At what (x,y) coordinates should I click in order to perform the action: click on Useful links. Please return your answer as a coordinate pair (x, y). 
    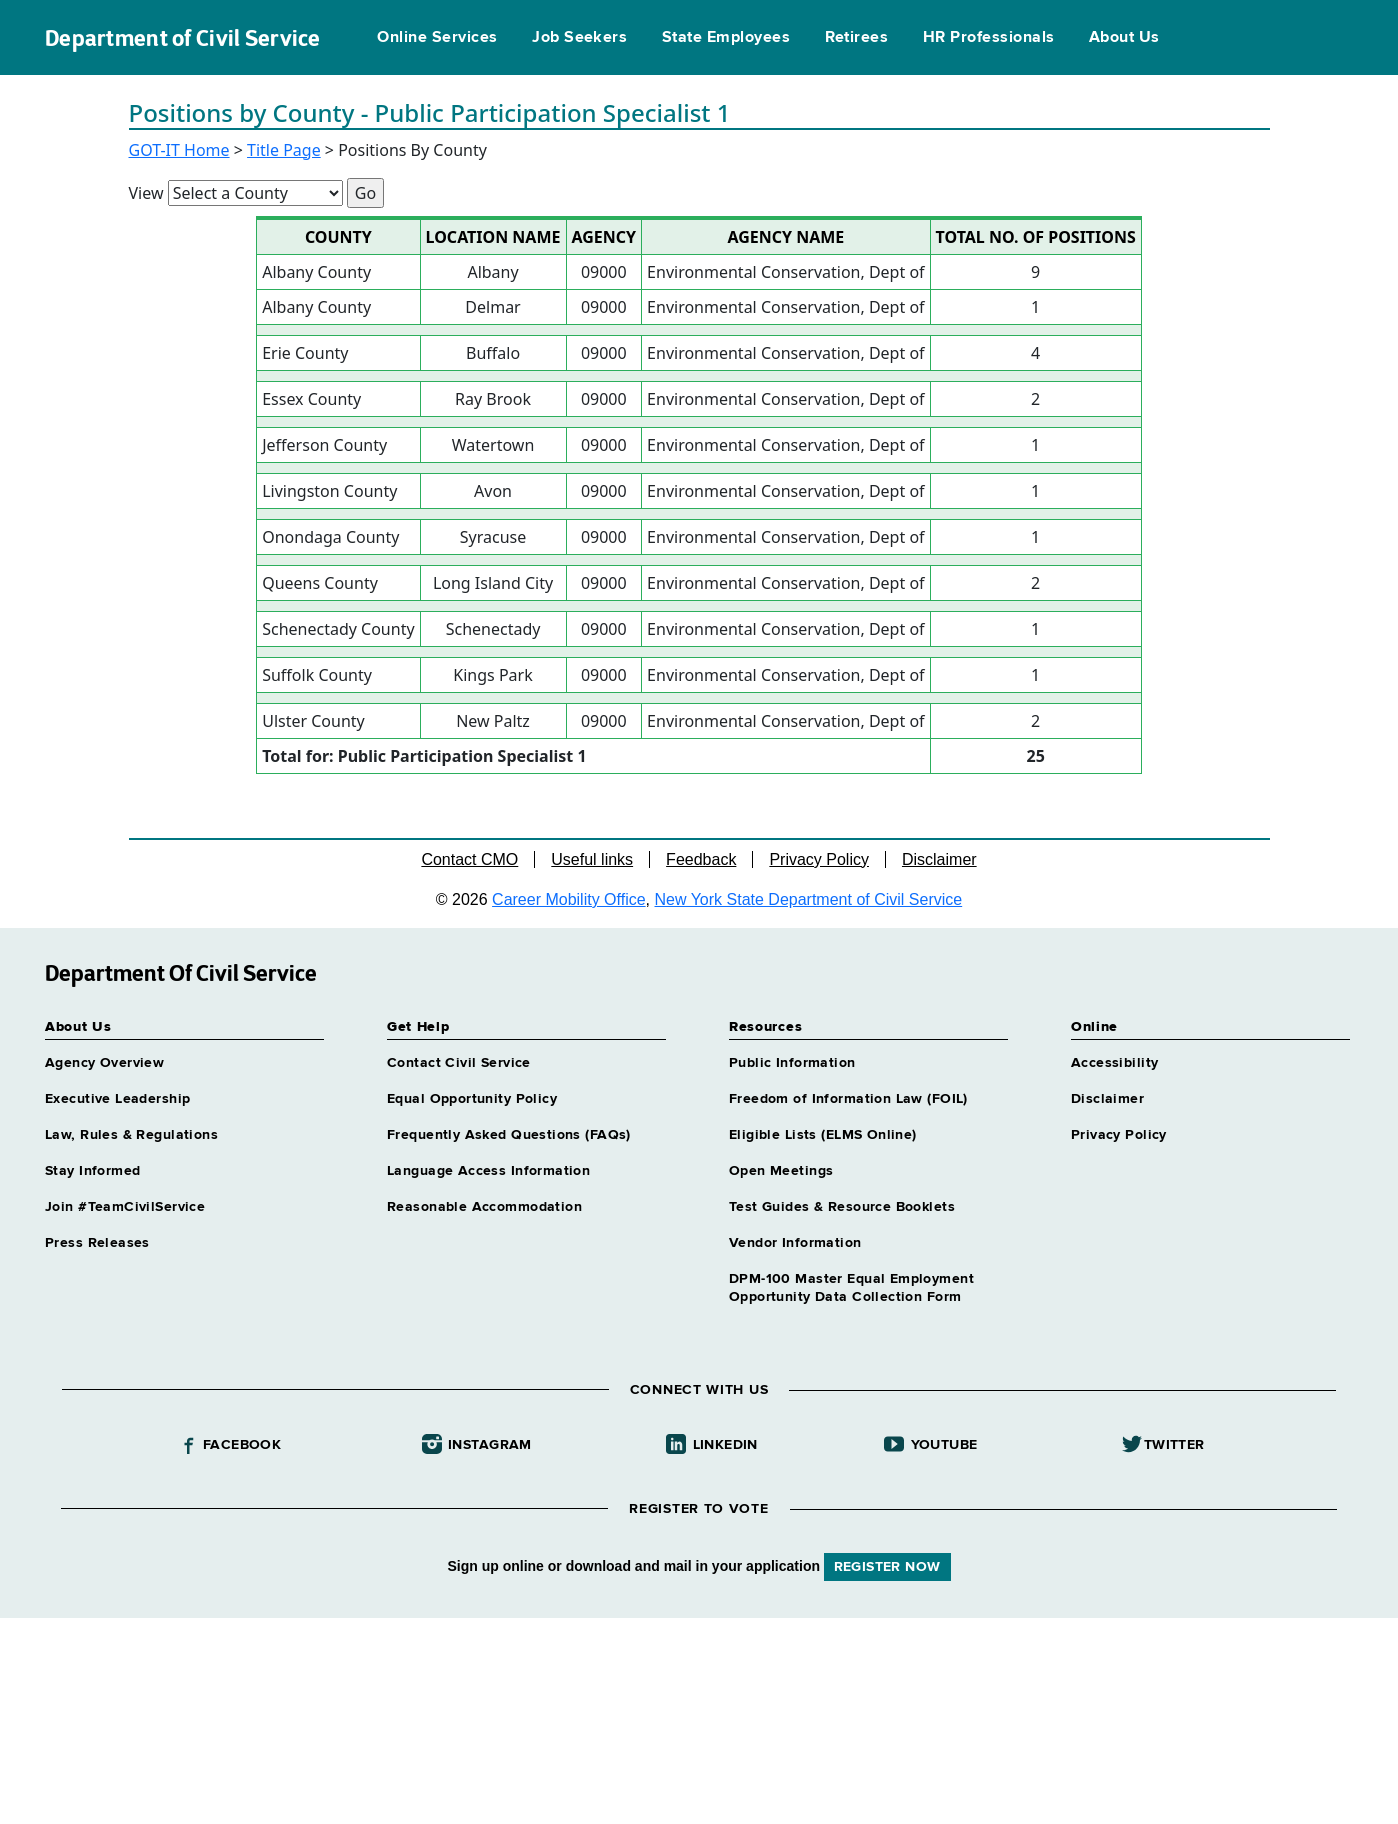
    Looking at the image, I should click on (592, 859).